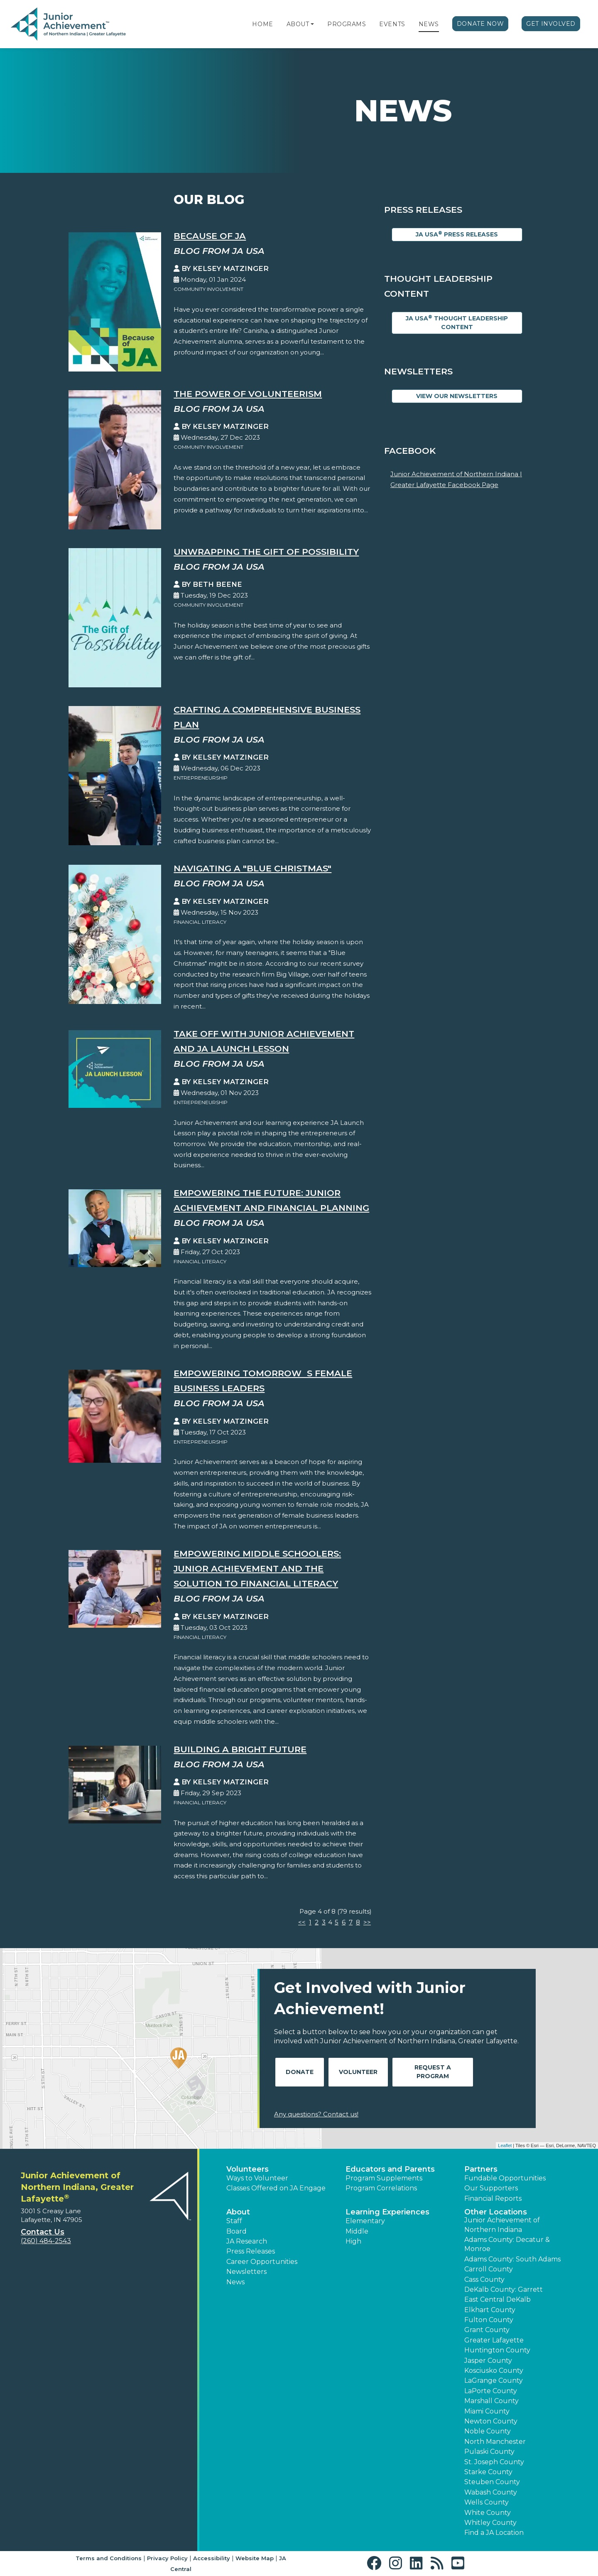 Image resolution: width=598 pixels, height=2576 pixels. Describe the element at coordinates (490, 2391) in the screenshot. I see `LaPorte County [button]` at that location.